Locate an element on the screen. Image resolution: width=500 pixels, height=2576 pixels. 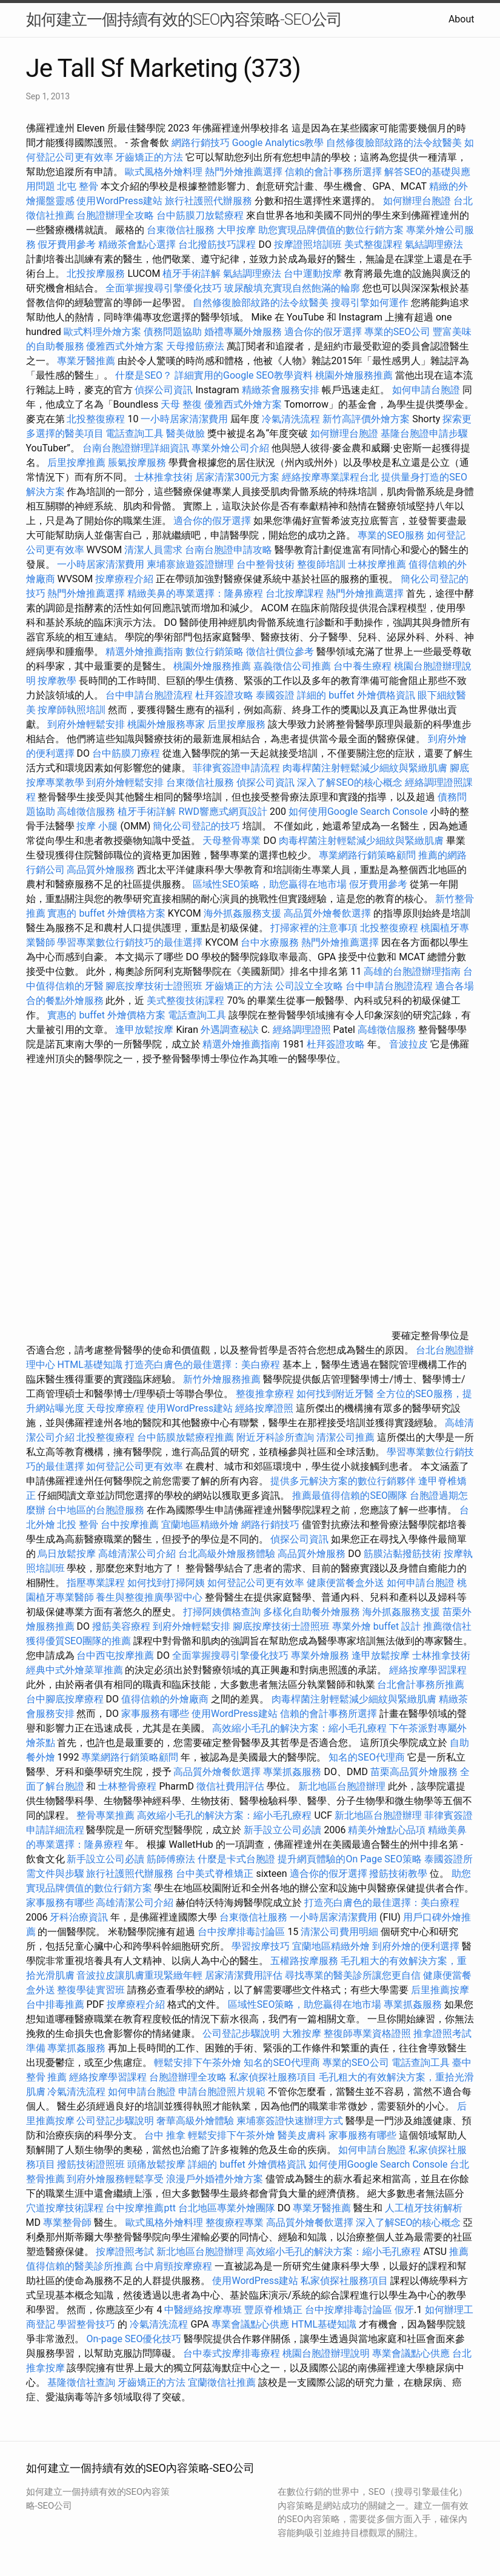
指壓專業課程 is located at coordinates (97, 1582).